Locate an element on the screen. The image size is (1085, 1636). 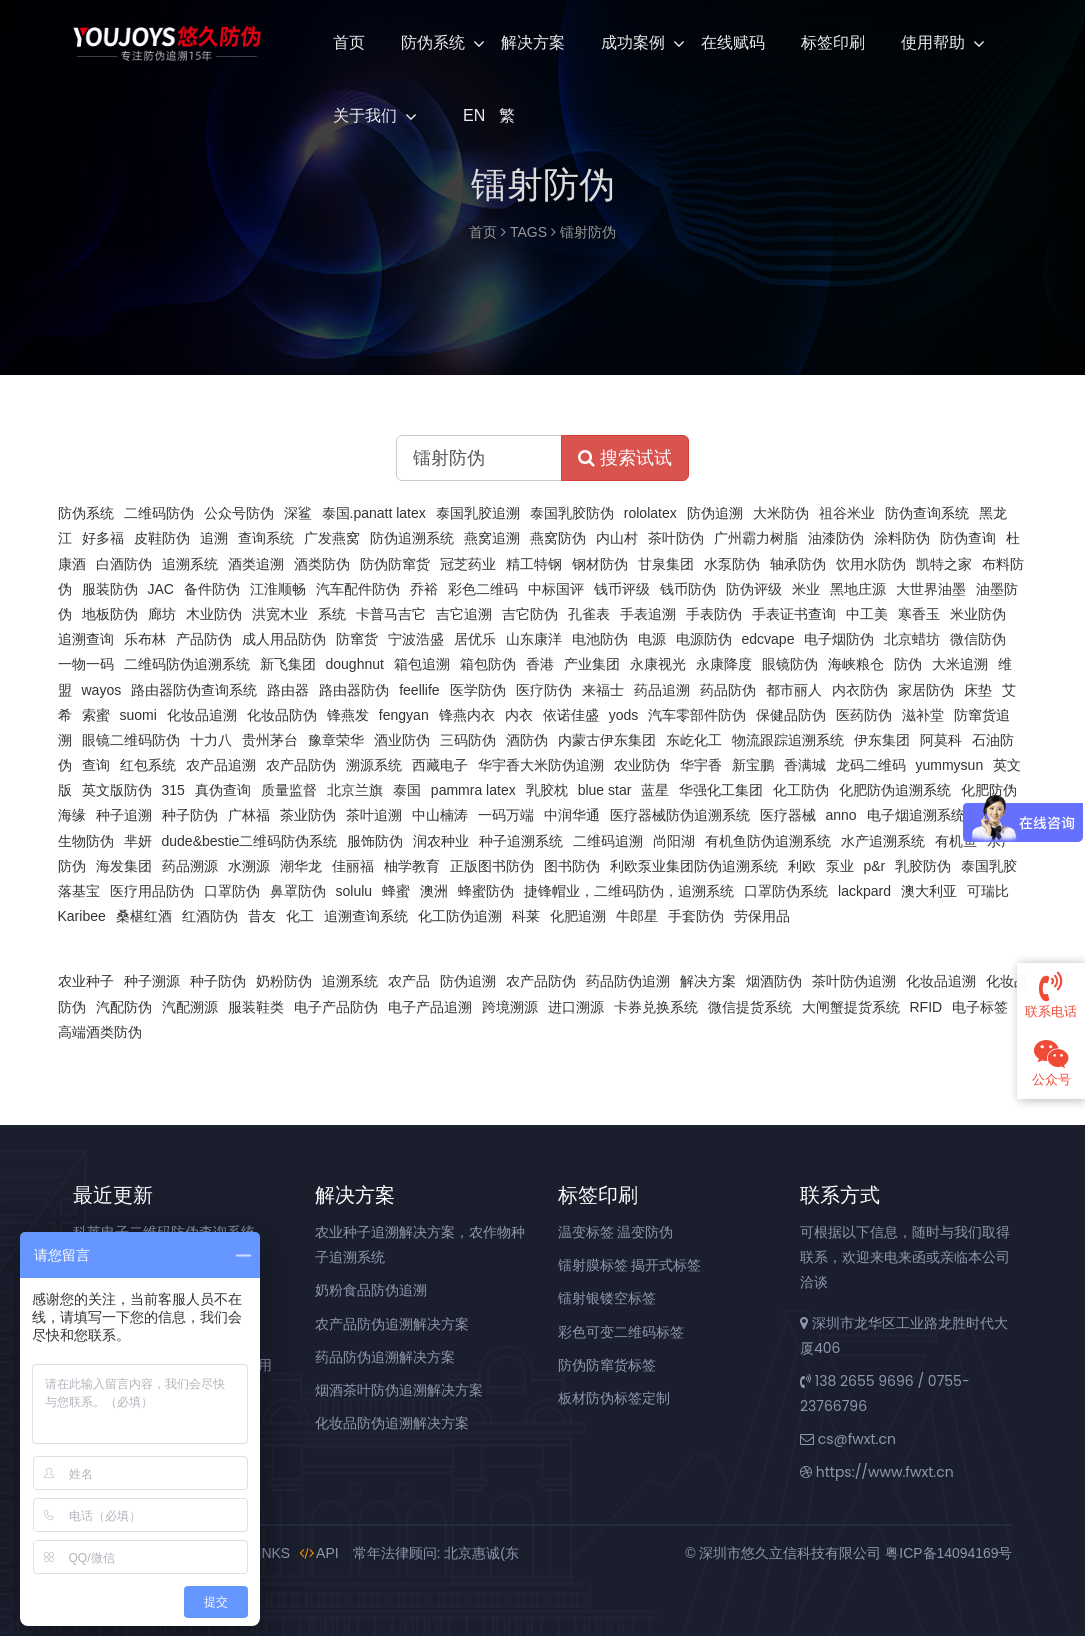
有机鱼防伪追溯系统 is located at coordinates (768, 841).